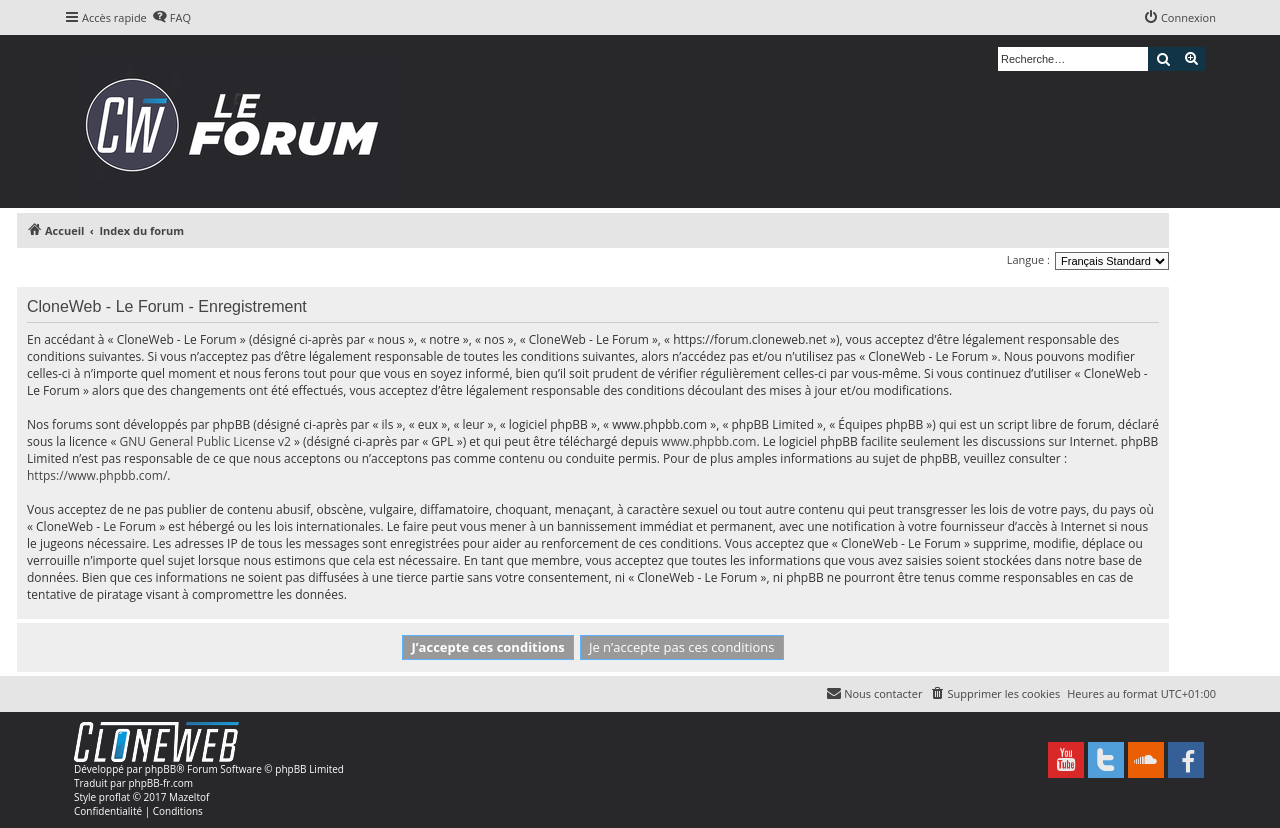 This screenshot has width=1280, height=828. Describe the element at coordinates (160, 783) in the screenshot. I see `phpBB-fr.com` at that location.